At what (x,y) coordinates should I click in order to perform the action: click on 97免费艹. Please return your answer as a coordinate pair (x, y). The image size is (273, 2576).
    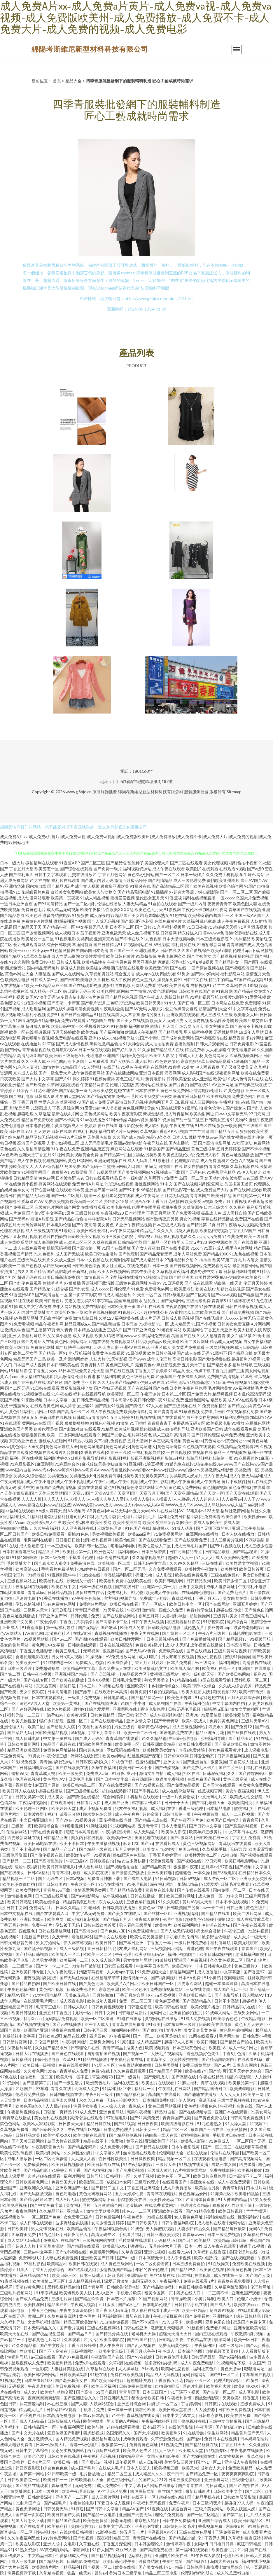
    Looking at the image, I should click on (169, 1177).